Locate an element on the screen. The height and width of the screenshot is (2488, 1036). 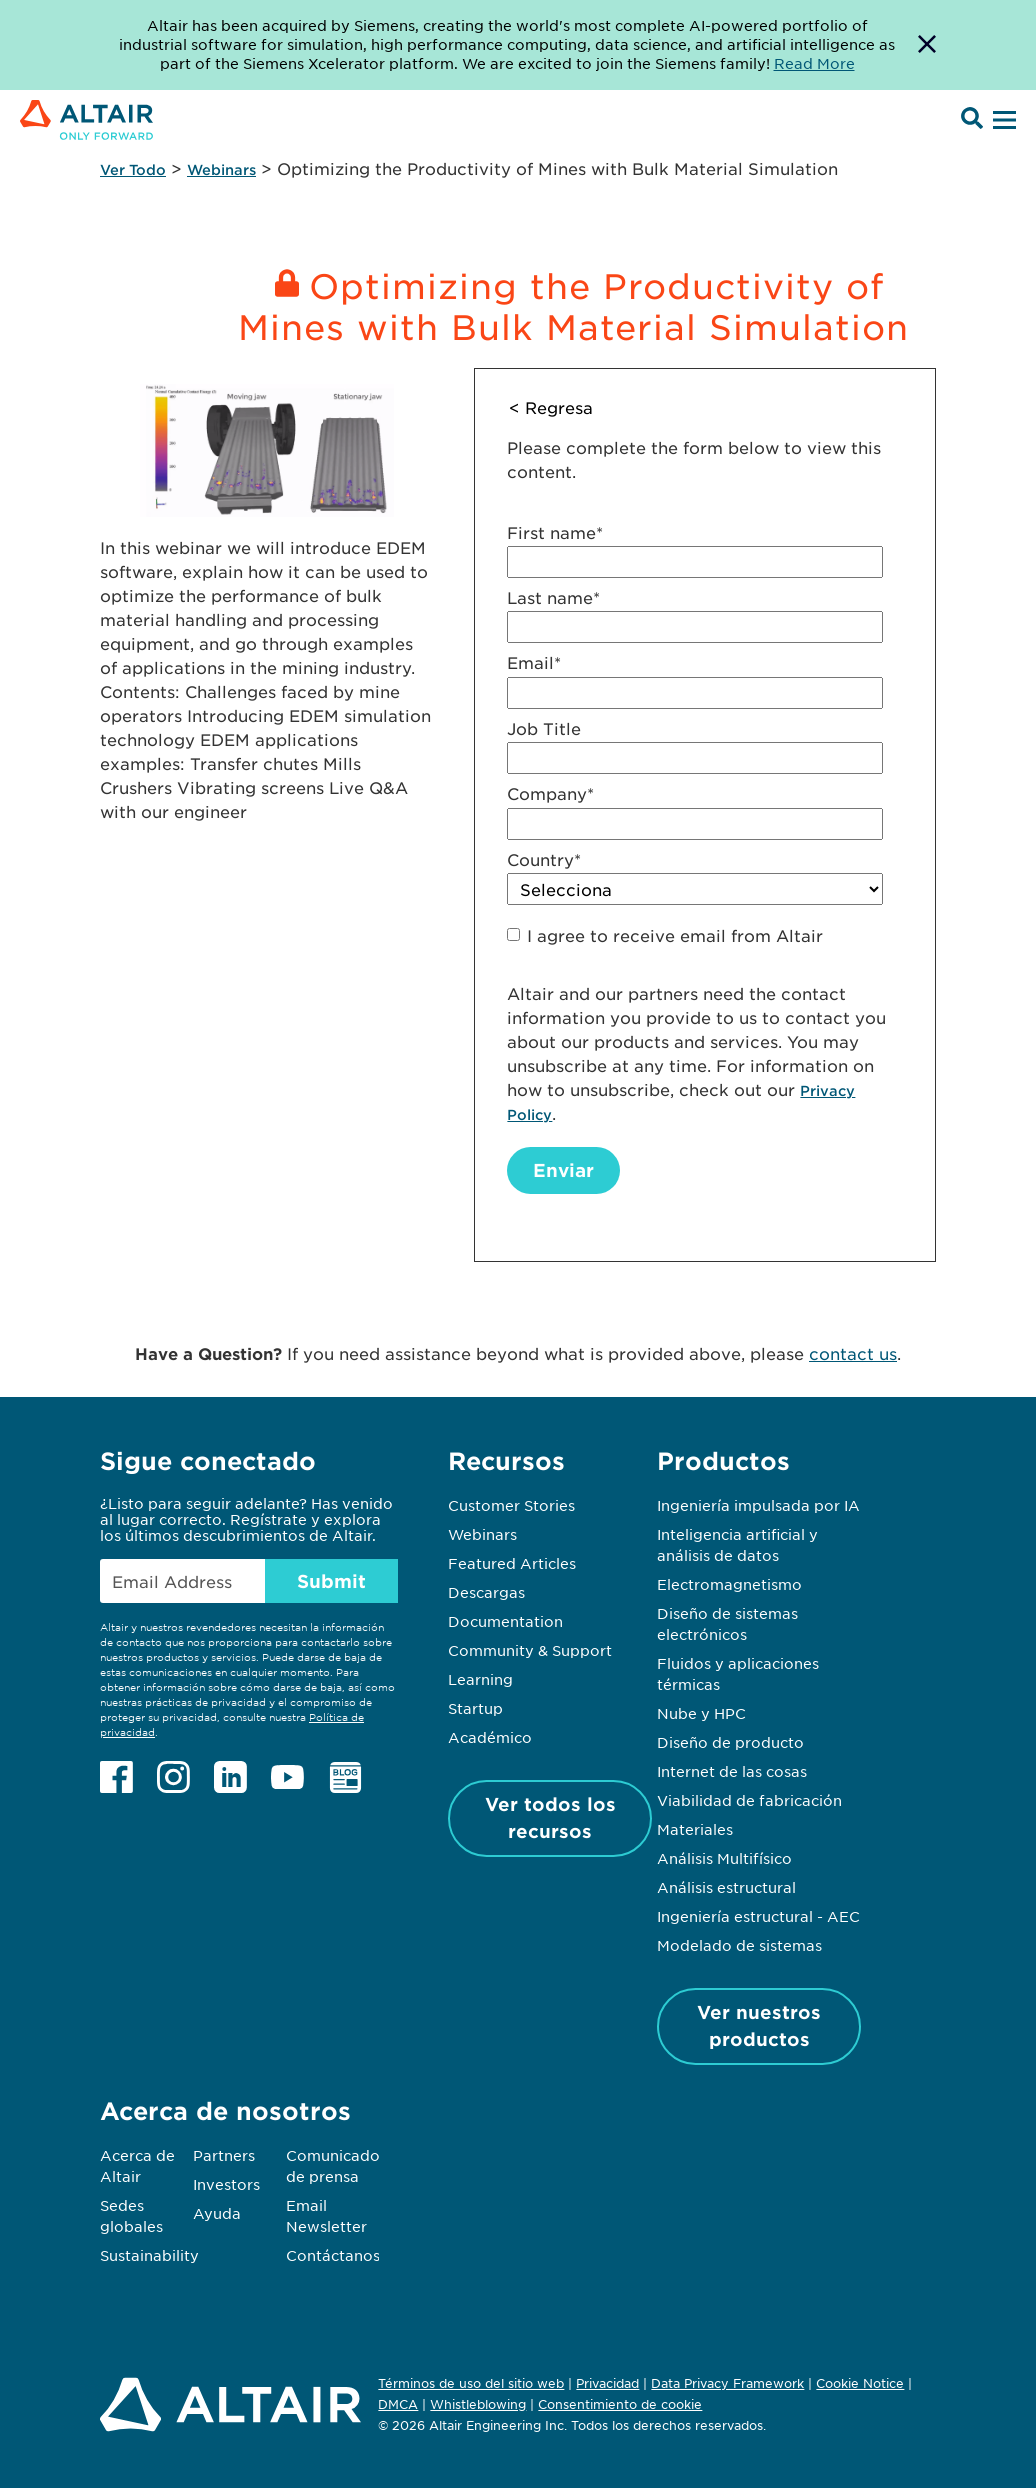
Data Privacy Framework [Opens in new tab] is located at coordinates (727, 2383).